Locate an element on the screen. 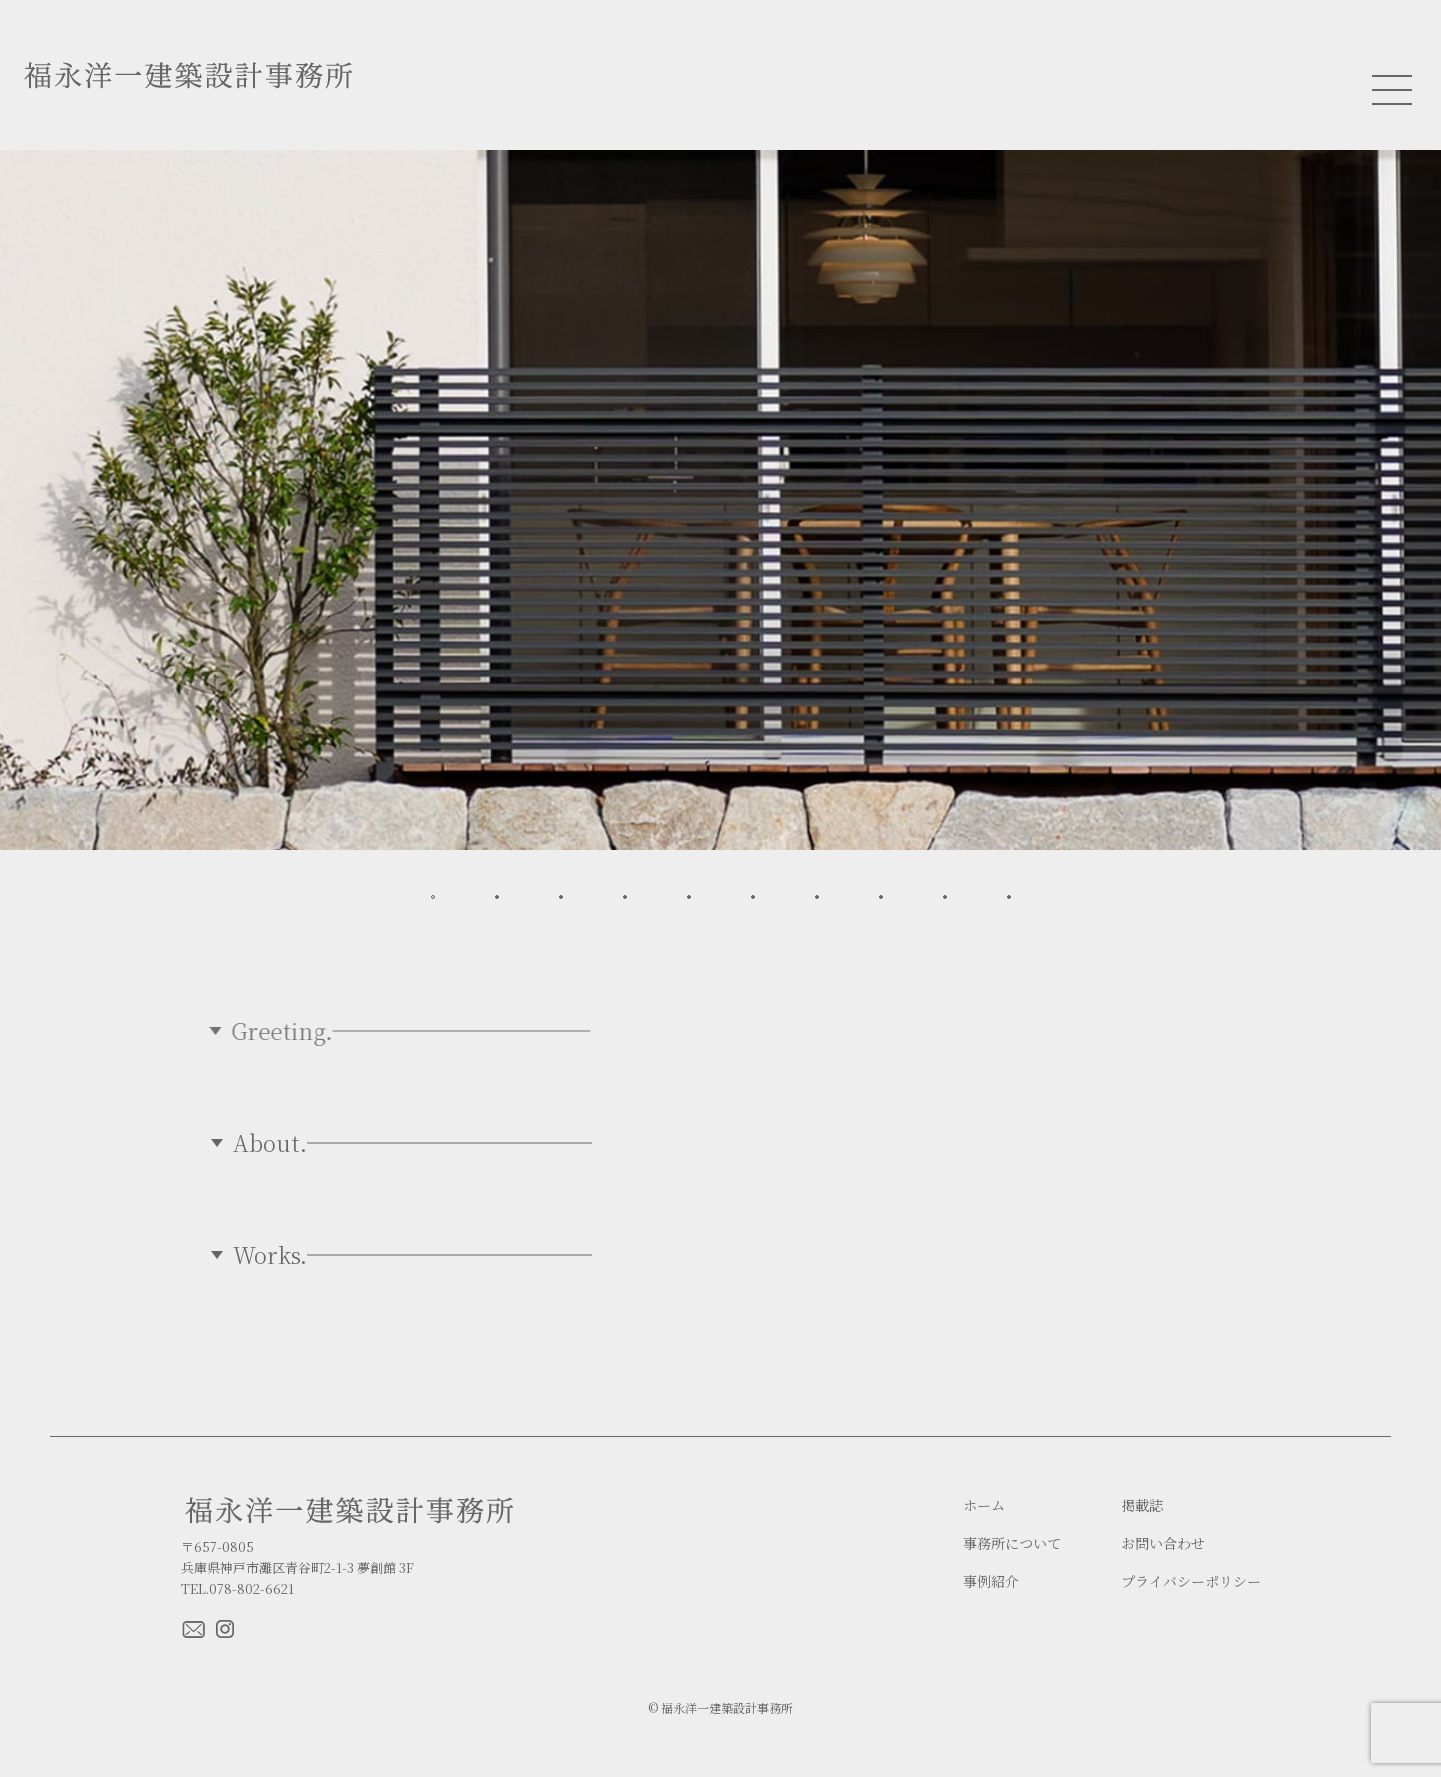  お問い合わせ is located at coordinates (1163, 1543).